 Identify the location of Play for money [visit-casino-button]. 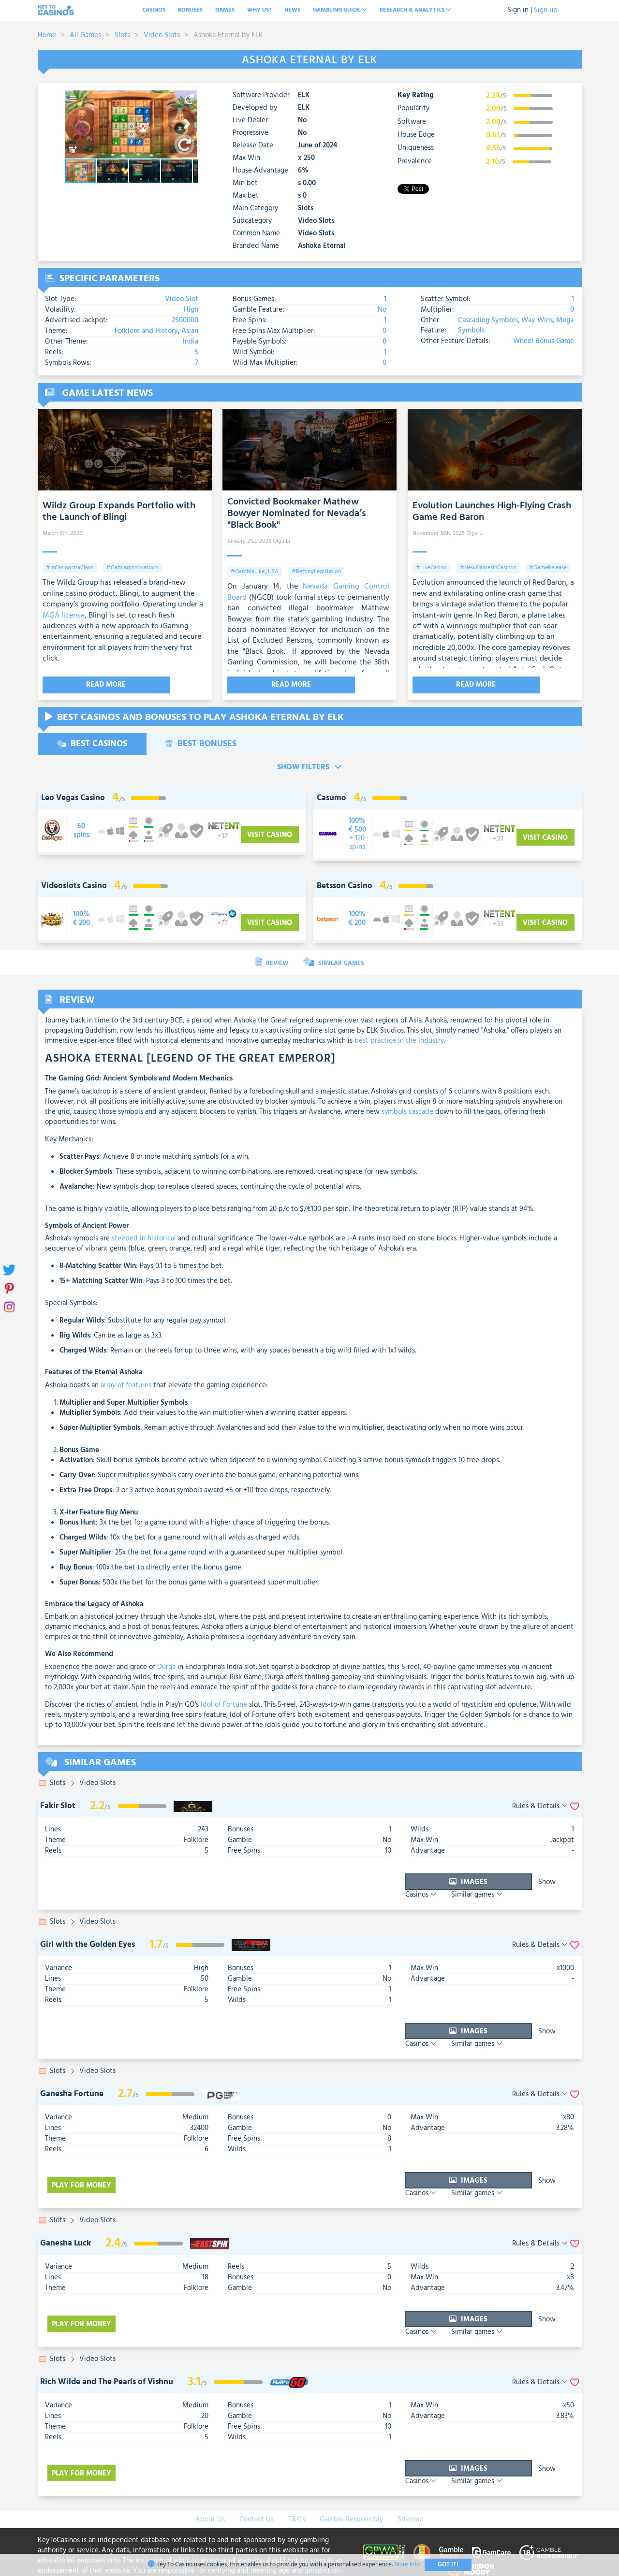
(84, 2159).